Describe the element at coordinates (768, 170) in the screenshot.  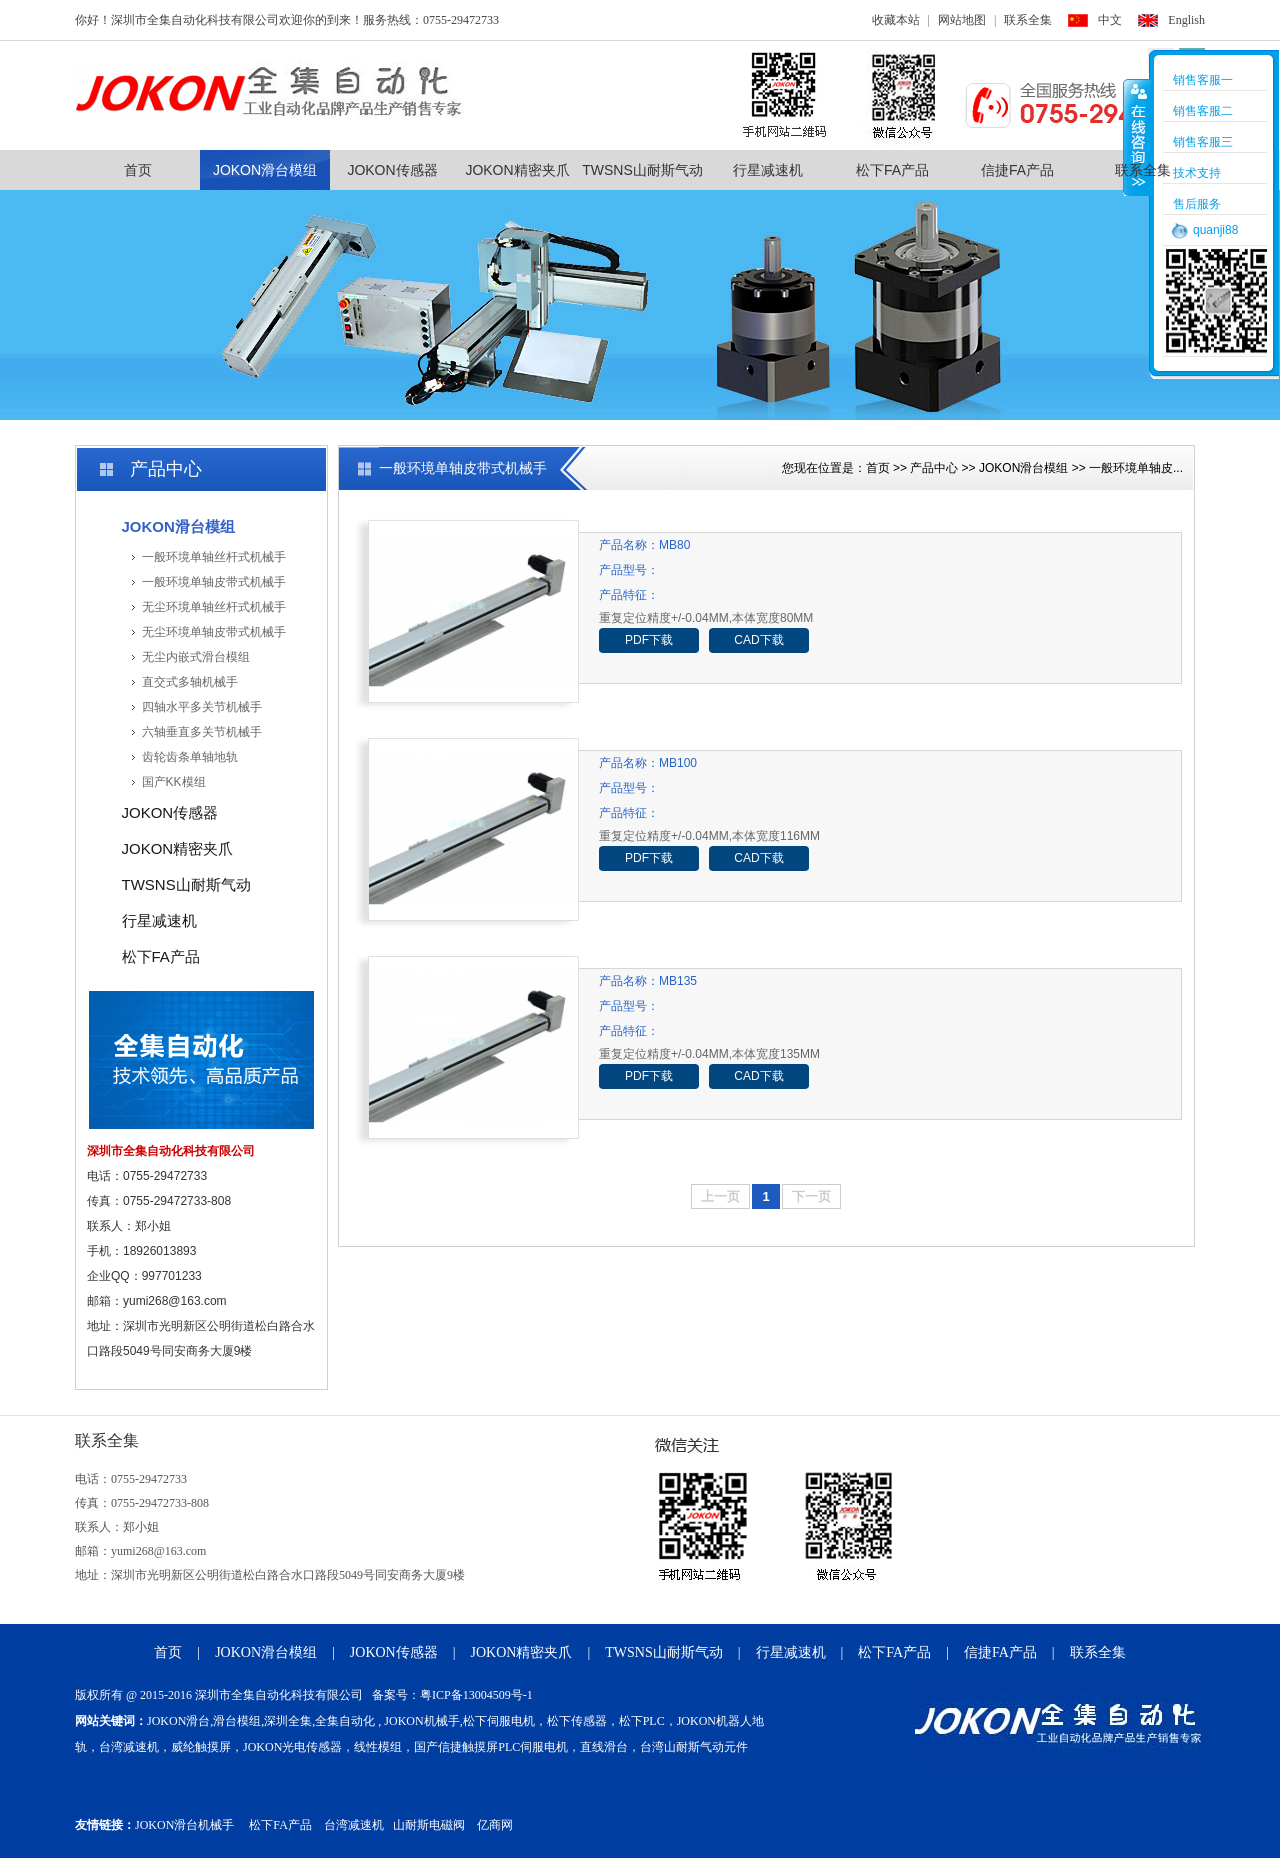
I see `行星减速机` at that location.